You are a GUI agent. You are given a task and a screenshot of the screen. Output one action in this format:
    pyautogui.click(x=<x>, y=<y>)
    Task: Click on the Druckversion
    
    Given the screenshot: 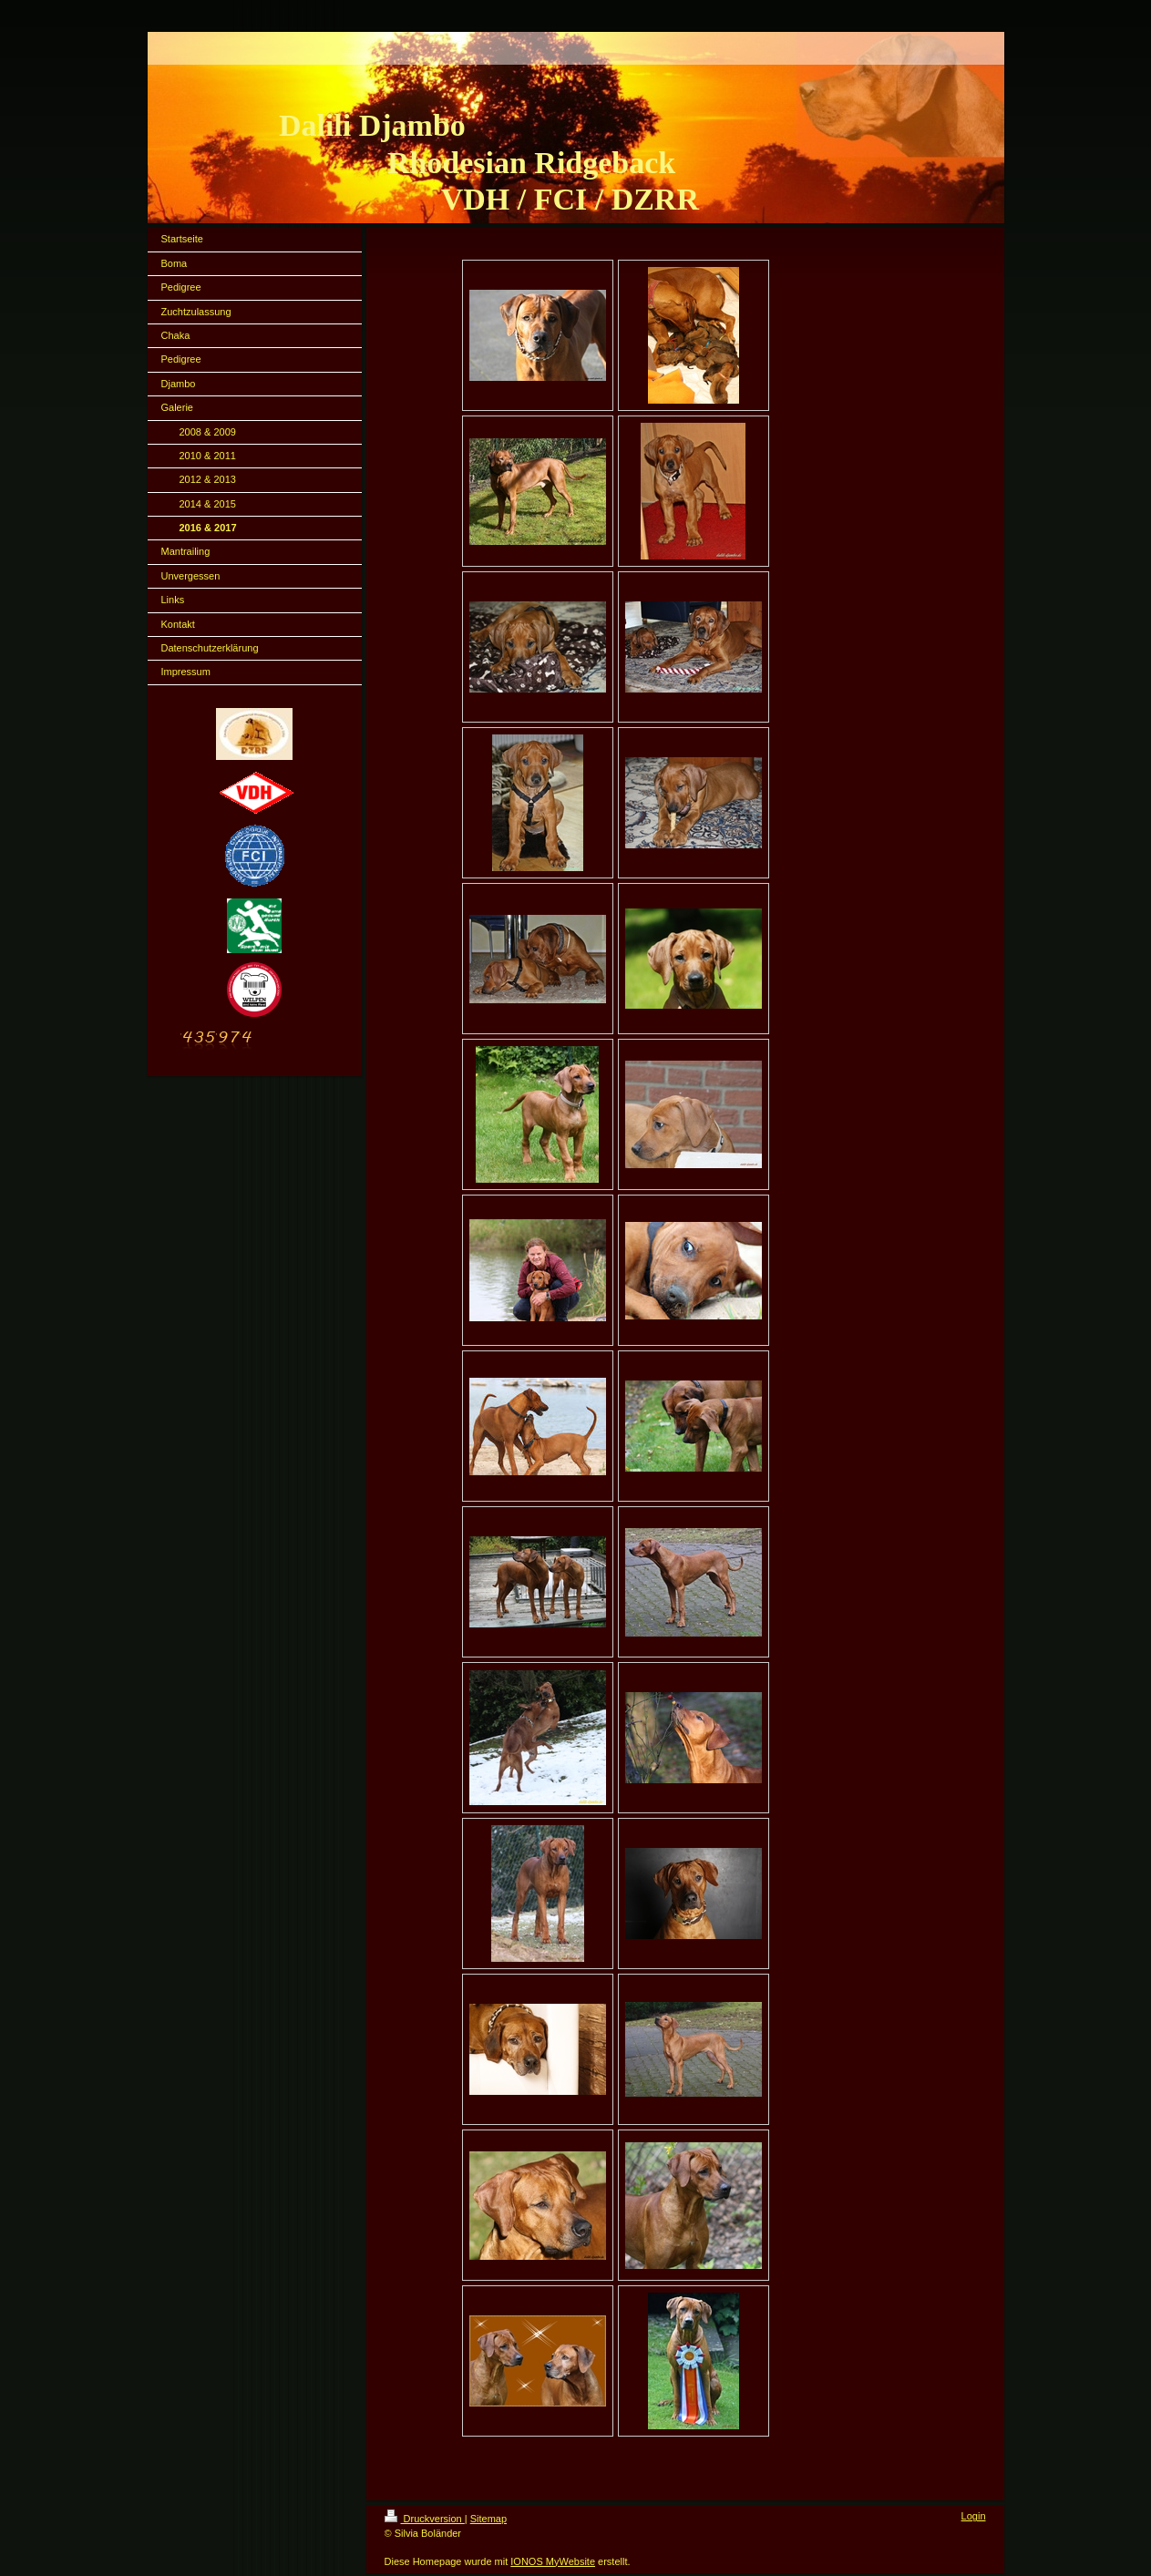 What is the action you would take?
    pyautogui.click(x=425, y=2518)
    